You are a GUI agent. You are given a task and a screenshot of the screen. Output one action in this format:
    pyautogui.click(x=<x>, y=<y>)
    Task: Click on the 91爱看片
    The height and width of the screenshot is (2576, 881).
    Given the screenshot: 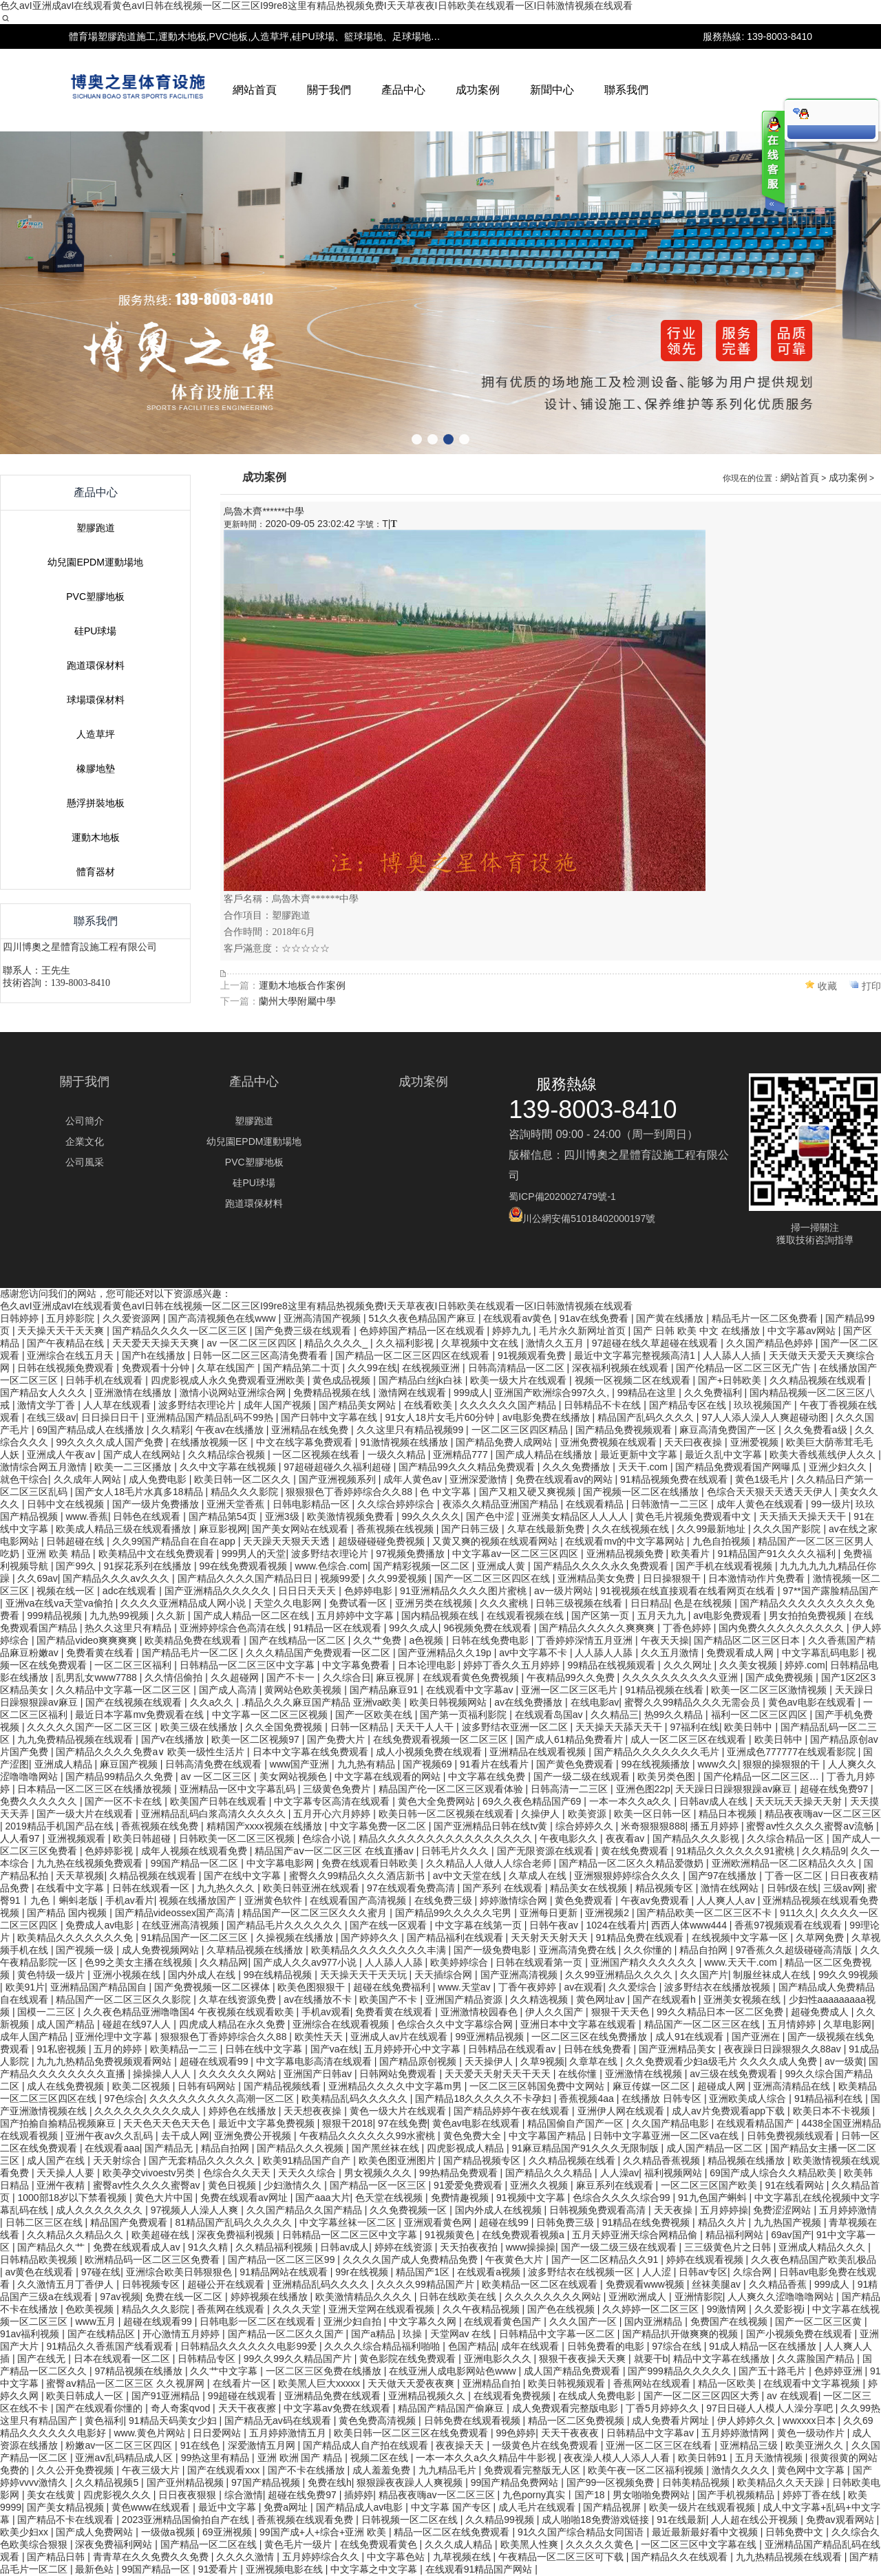 What is the action you would take?
    pyautogui.click(x=219, y=2569)
    